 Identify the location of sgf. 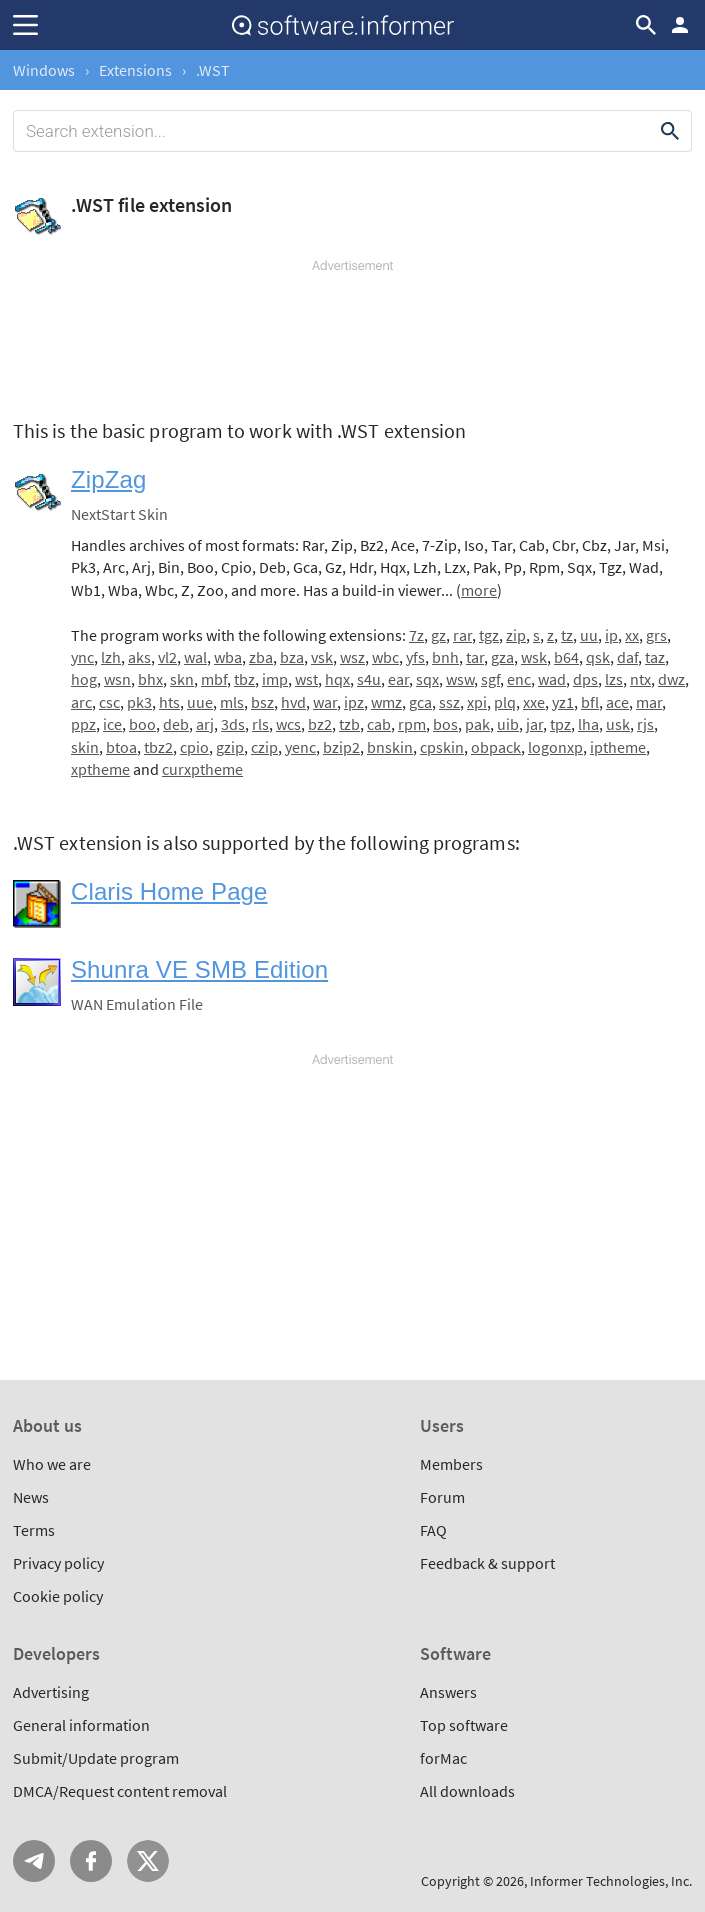
(490, 679).